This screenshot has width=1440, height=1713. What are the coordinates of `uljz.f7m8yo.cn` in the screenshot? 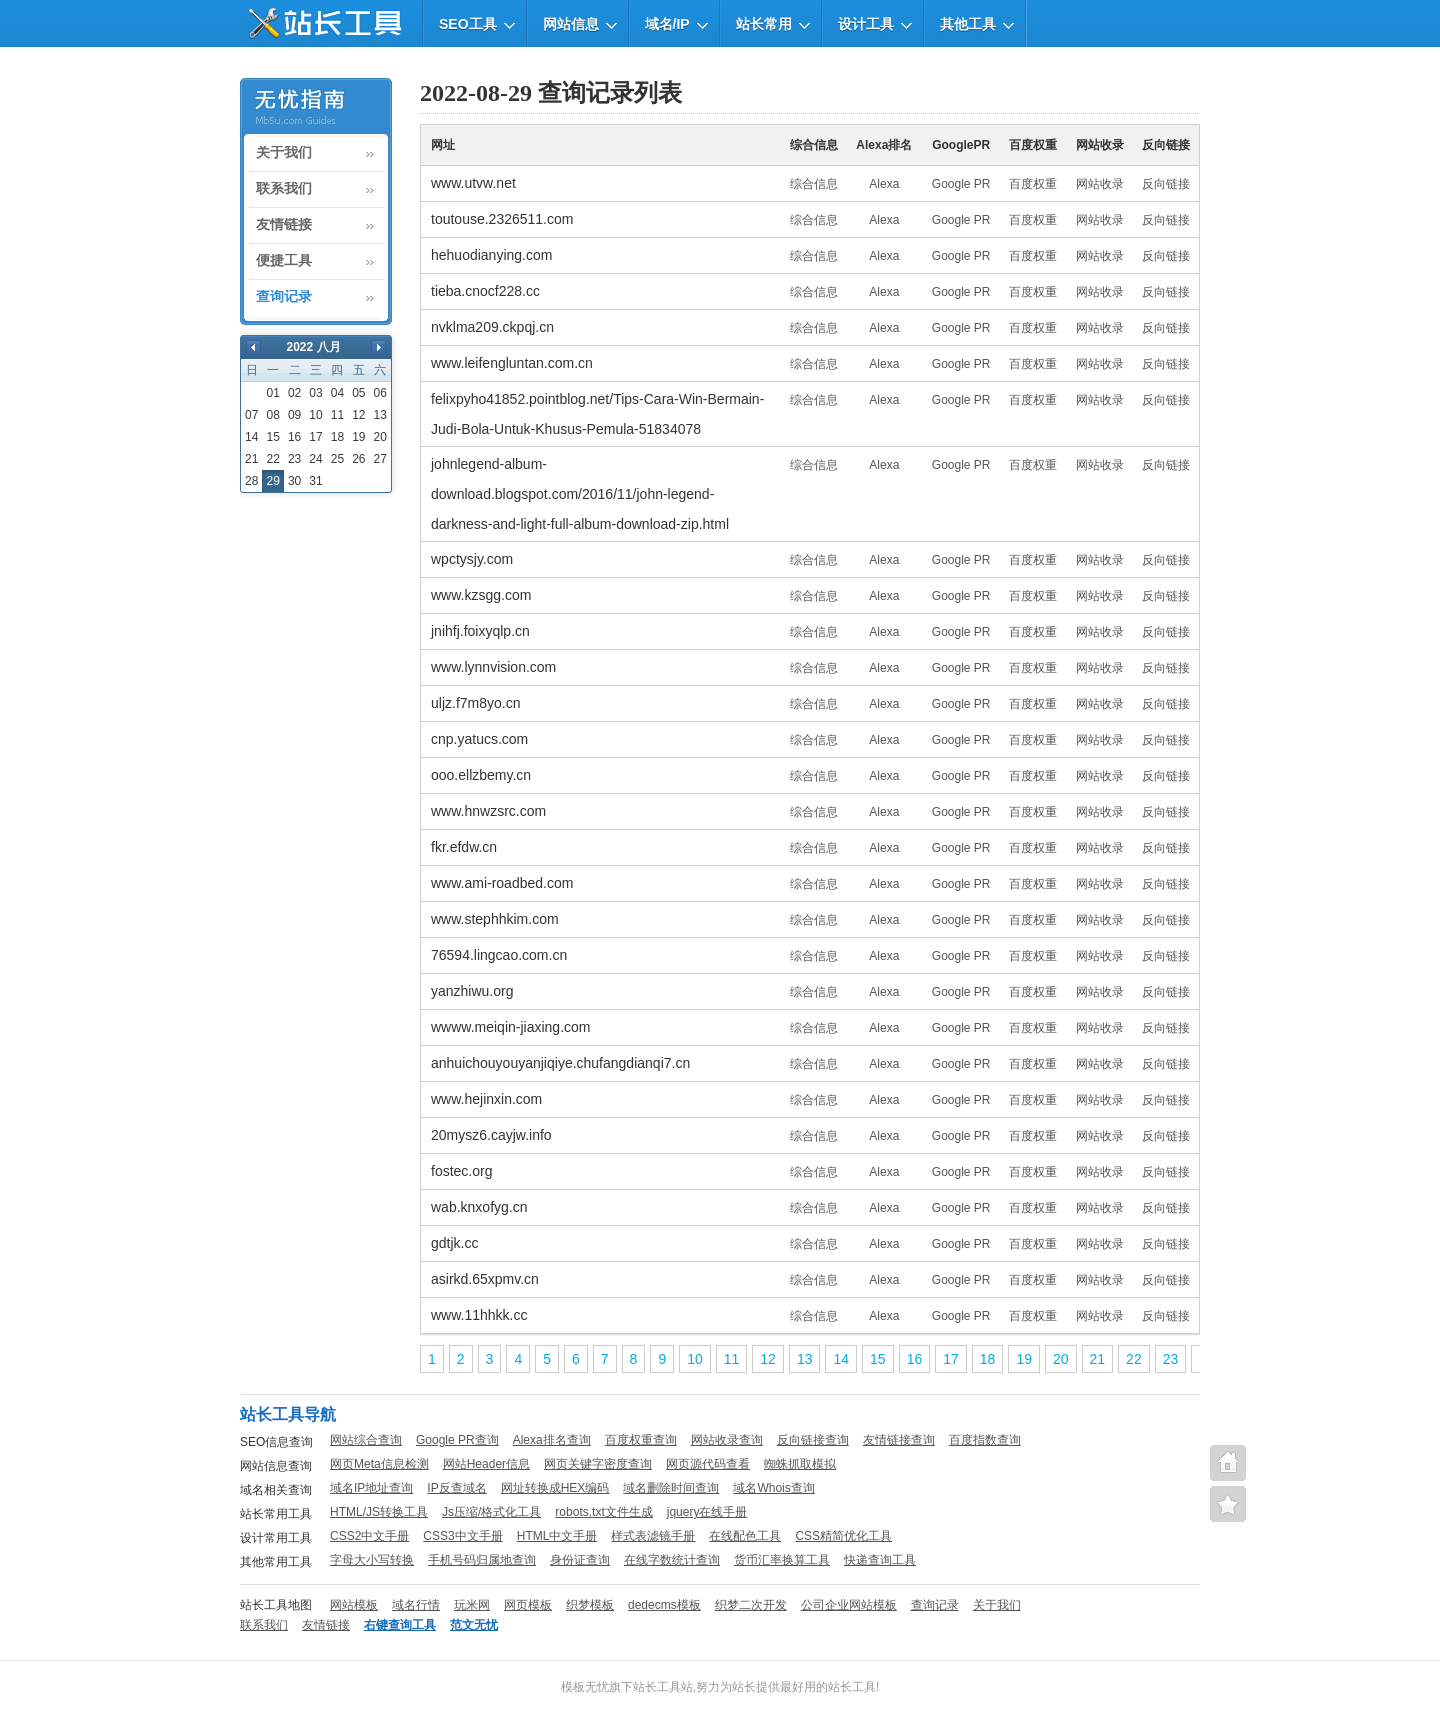 It's located at (475, 703).